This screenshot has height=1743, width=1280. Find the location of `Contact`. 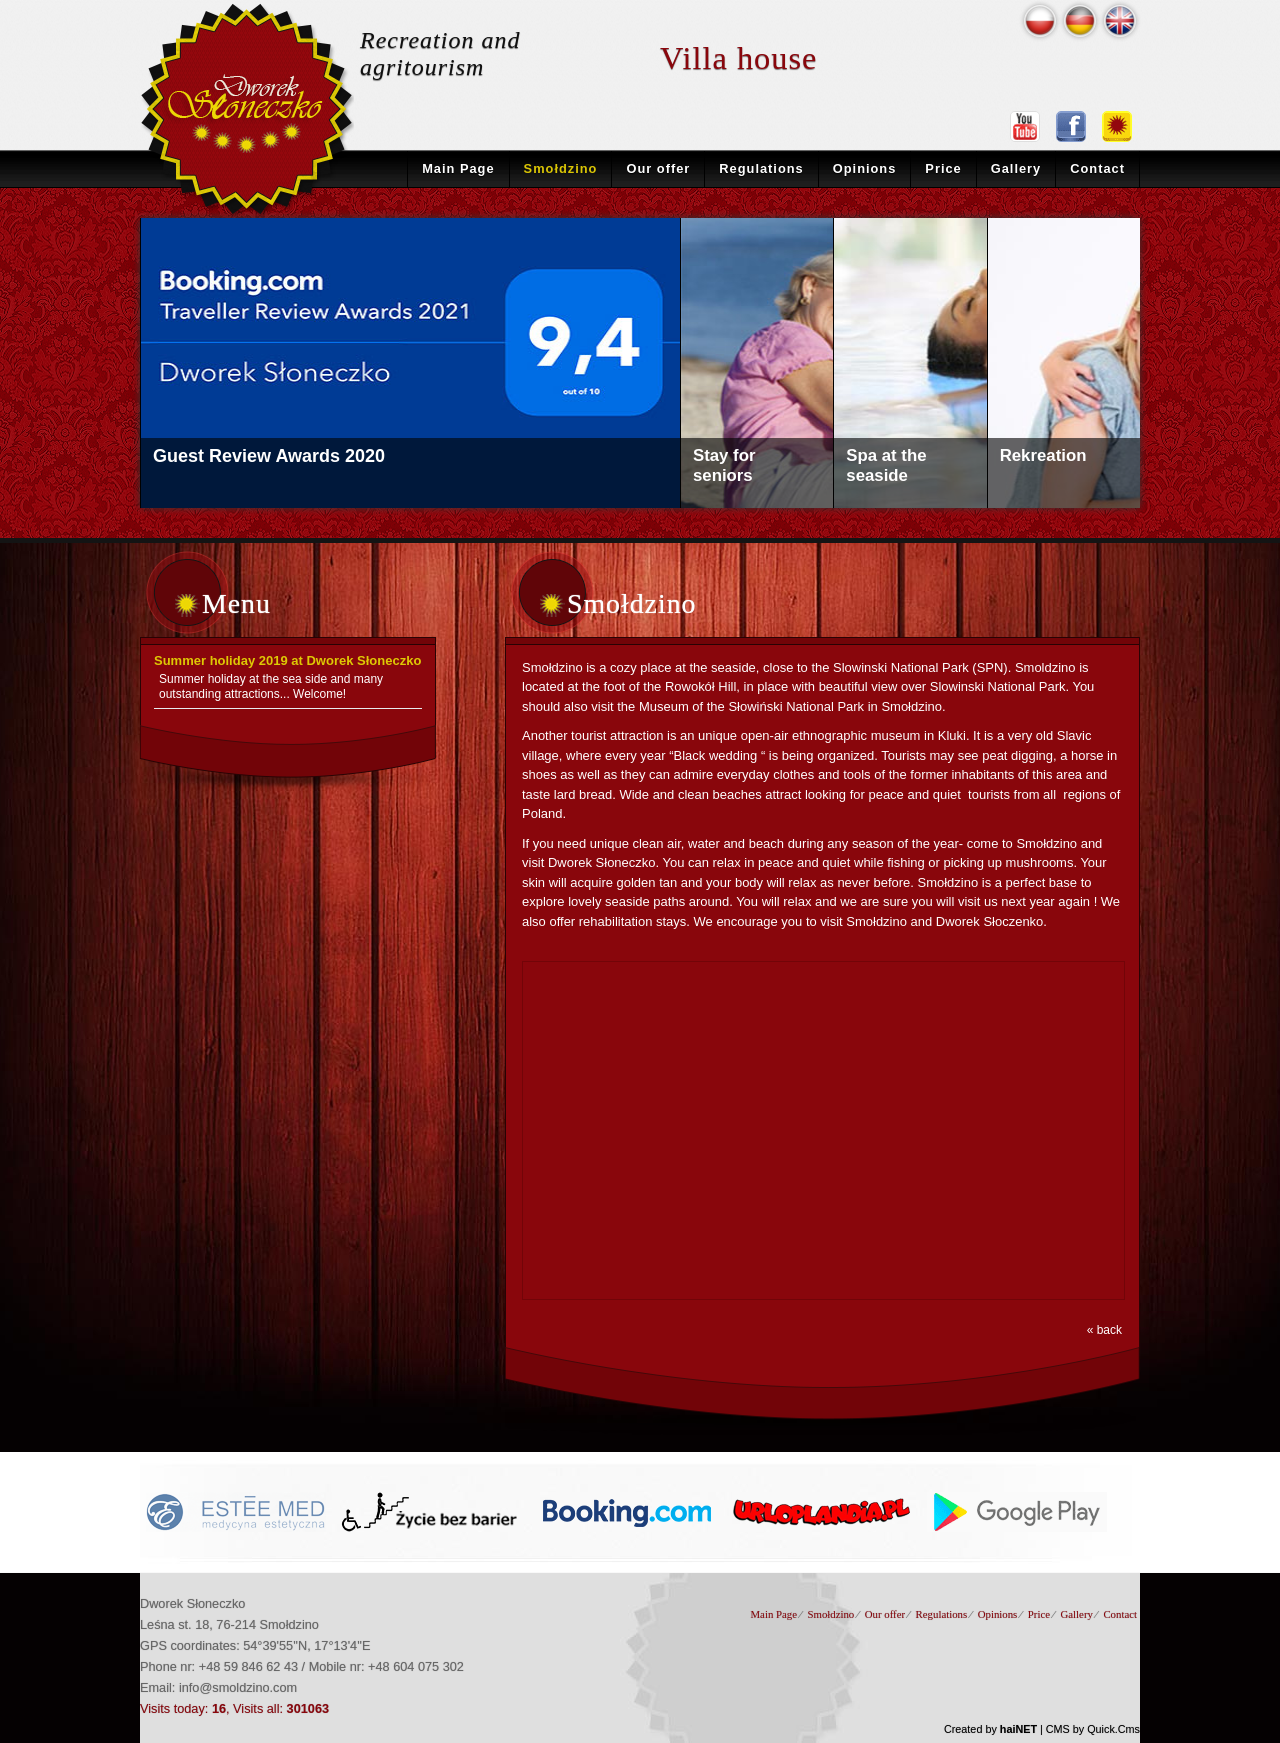

Contact is located at coordinates (1097, 168).